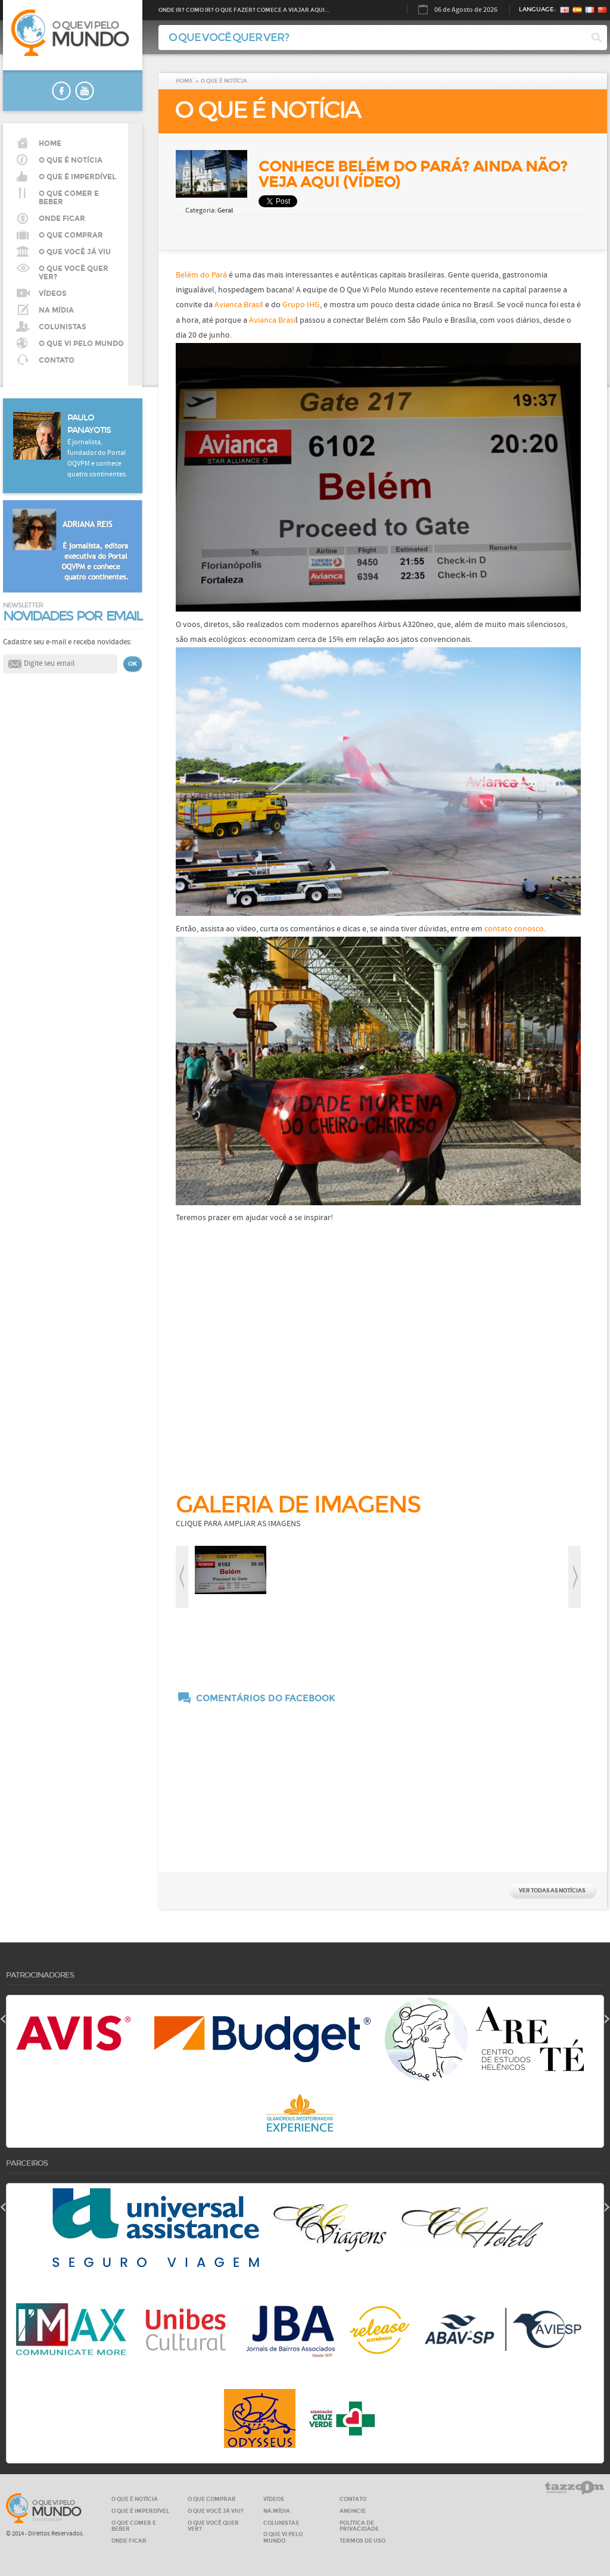  Describe the element at coordinates (574, 1577) in the screenshot. I see `next` at that location.